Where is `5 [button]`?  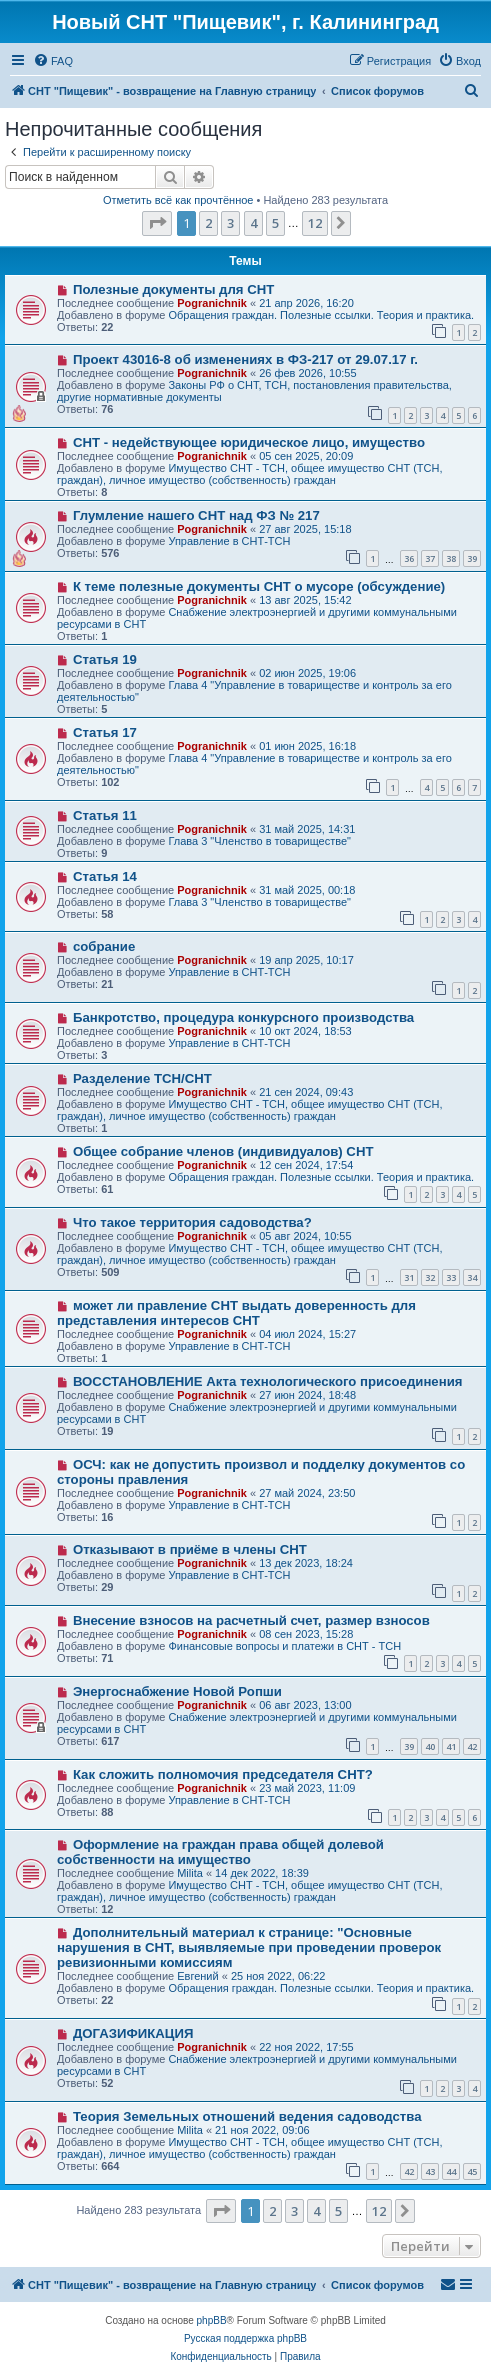 5 [button] is located at coordinates (275, 223).